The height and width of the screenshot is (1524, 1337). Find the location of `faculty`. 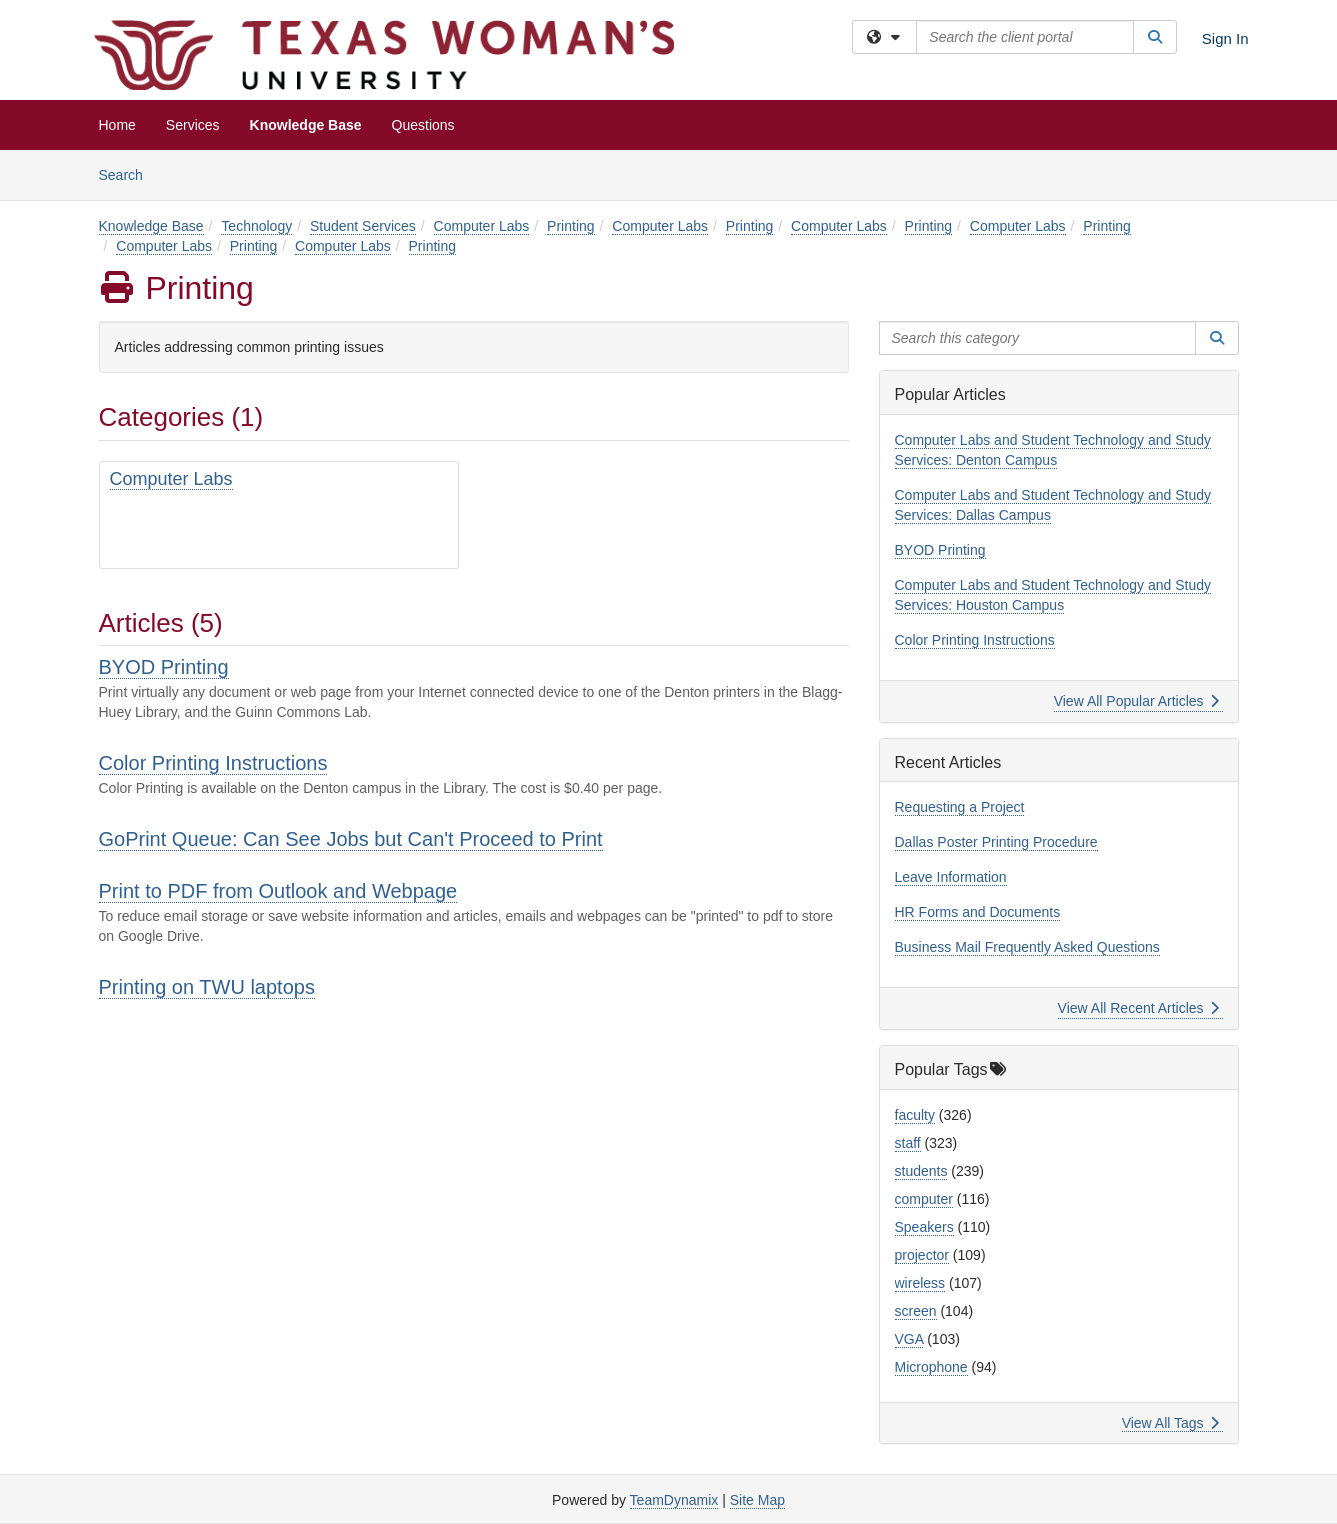

faculty is located at coordinates (915, 1115).